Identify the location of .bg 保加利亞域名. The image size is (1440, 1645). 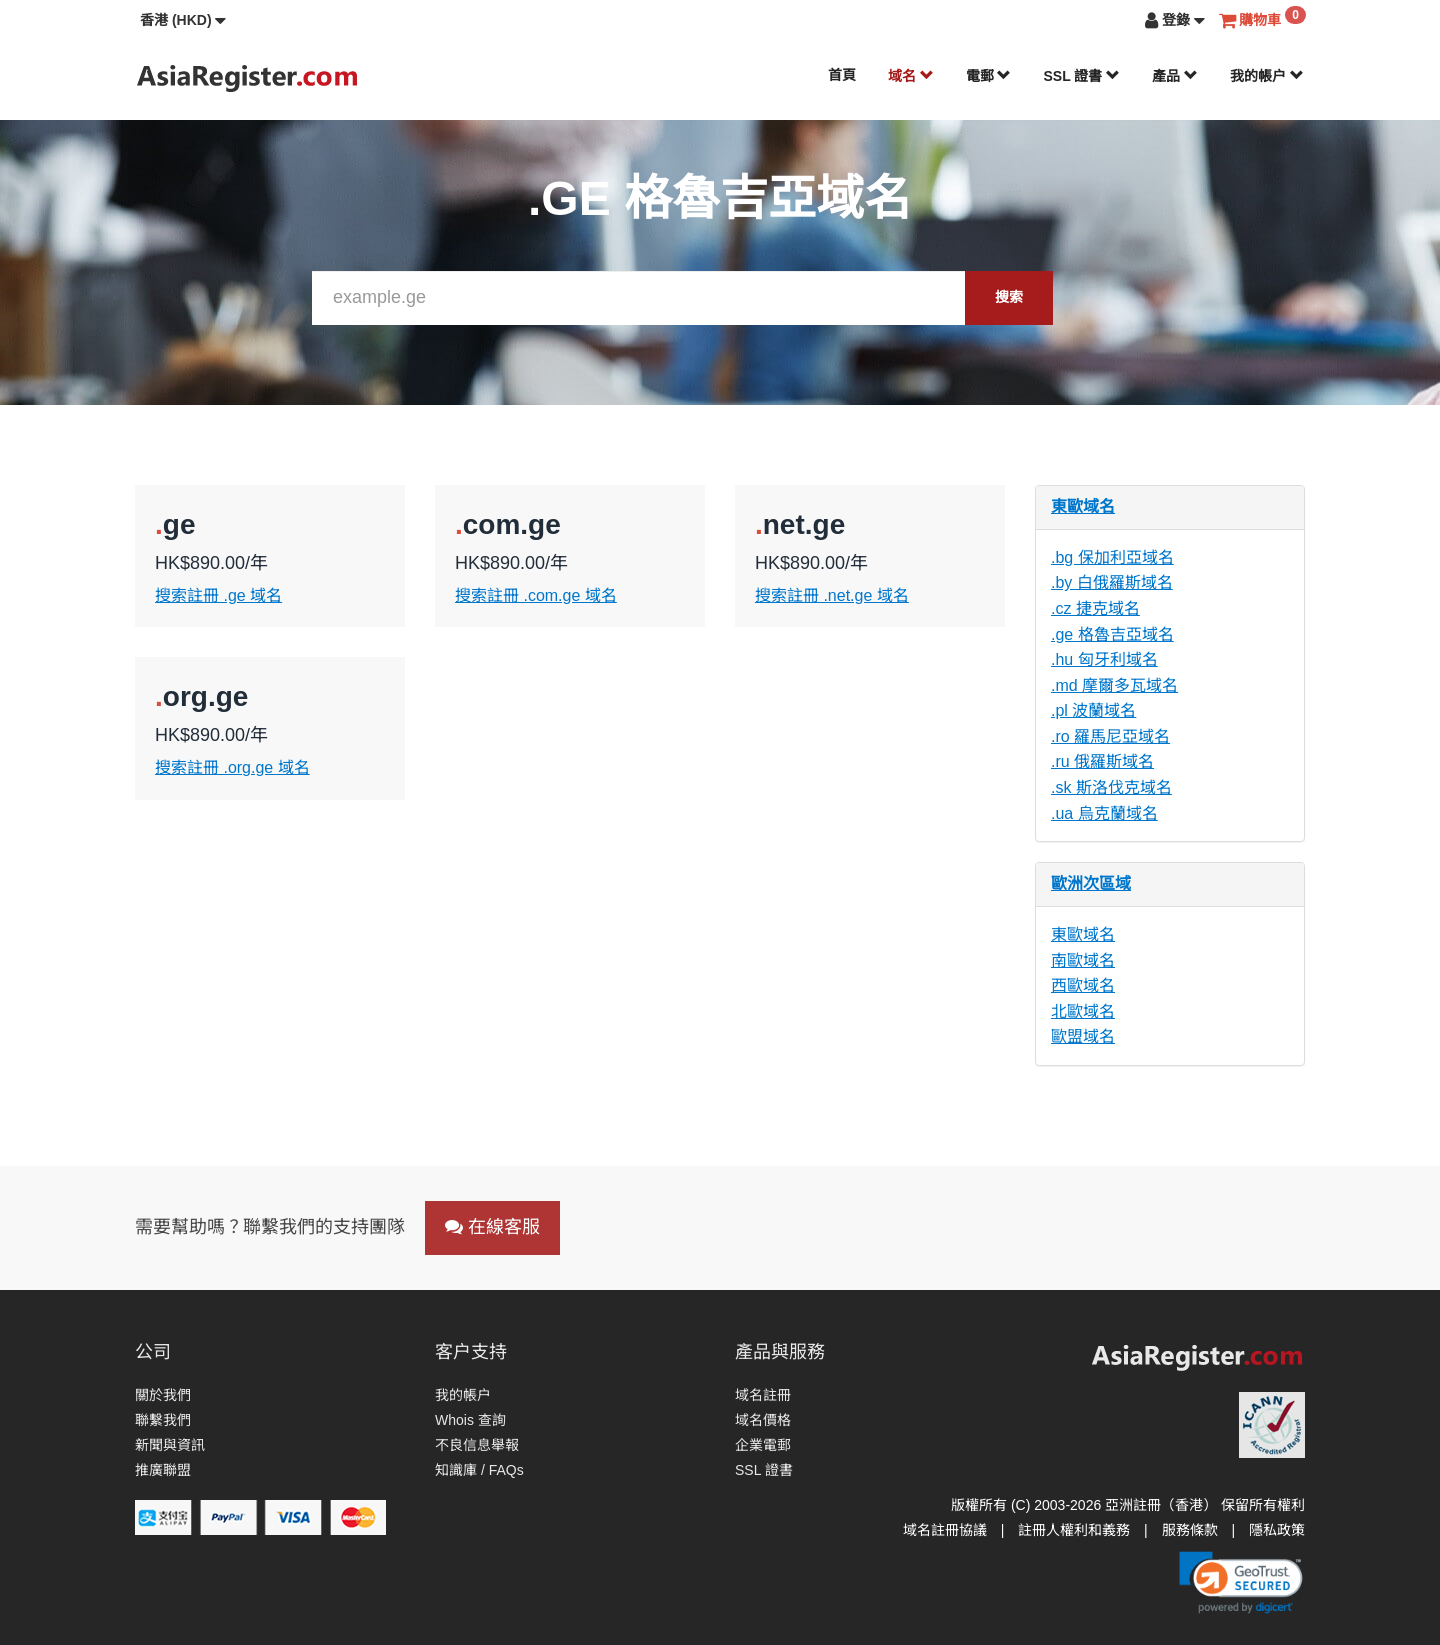
(1112, 557).